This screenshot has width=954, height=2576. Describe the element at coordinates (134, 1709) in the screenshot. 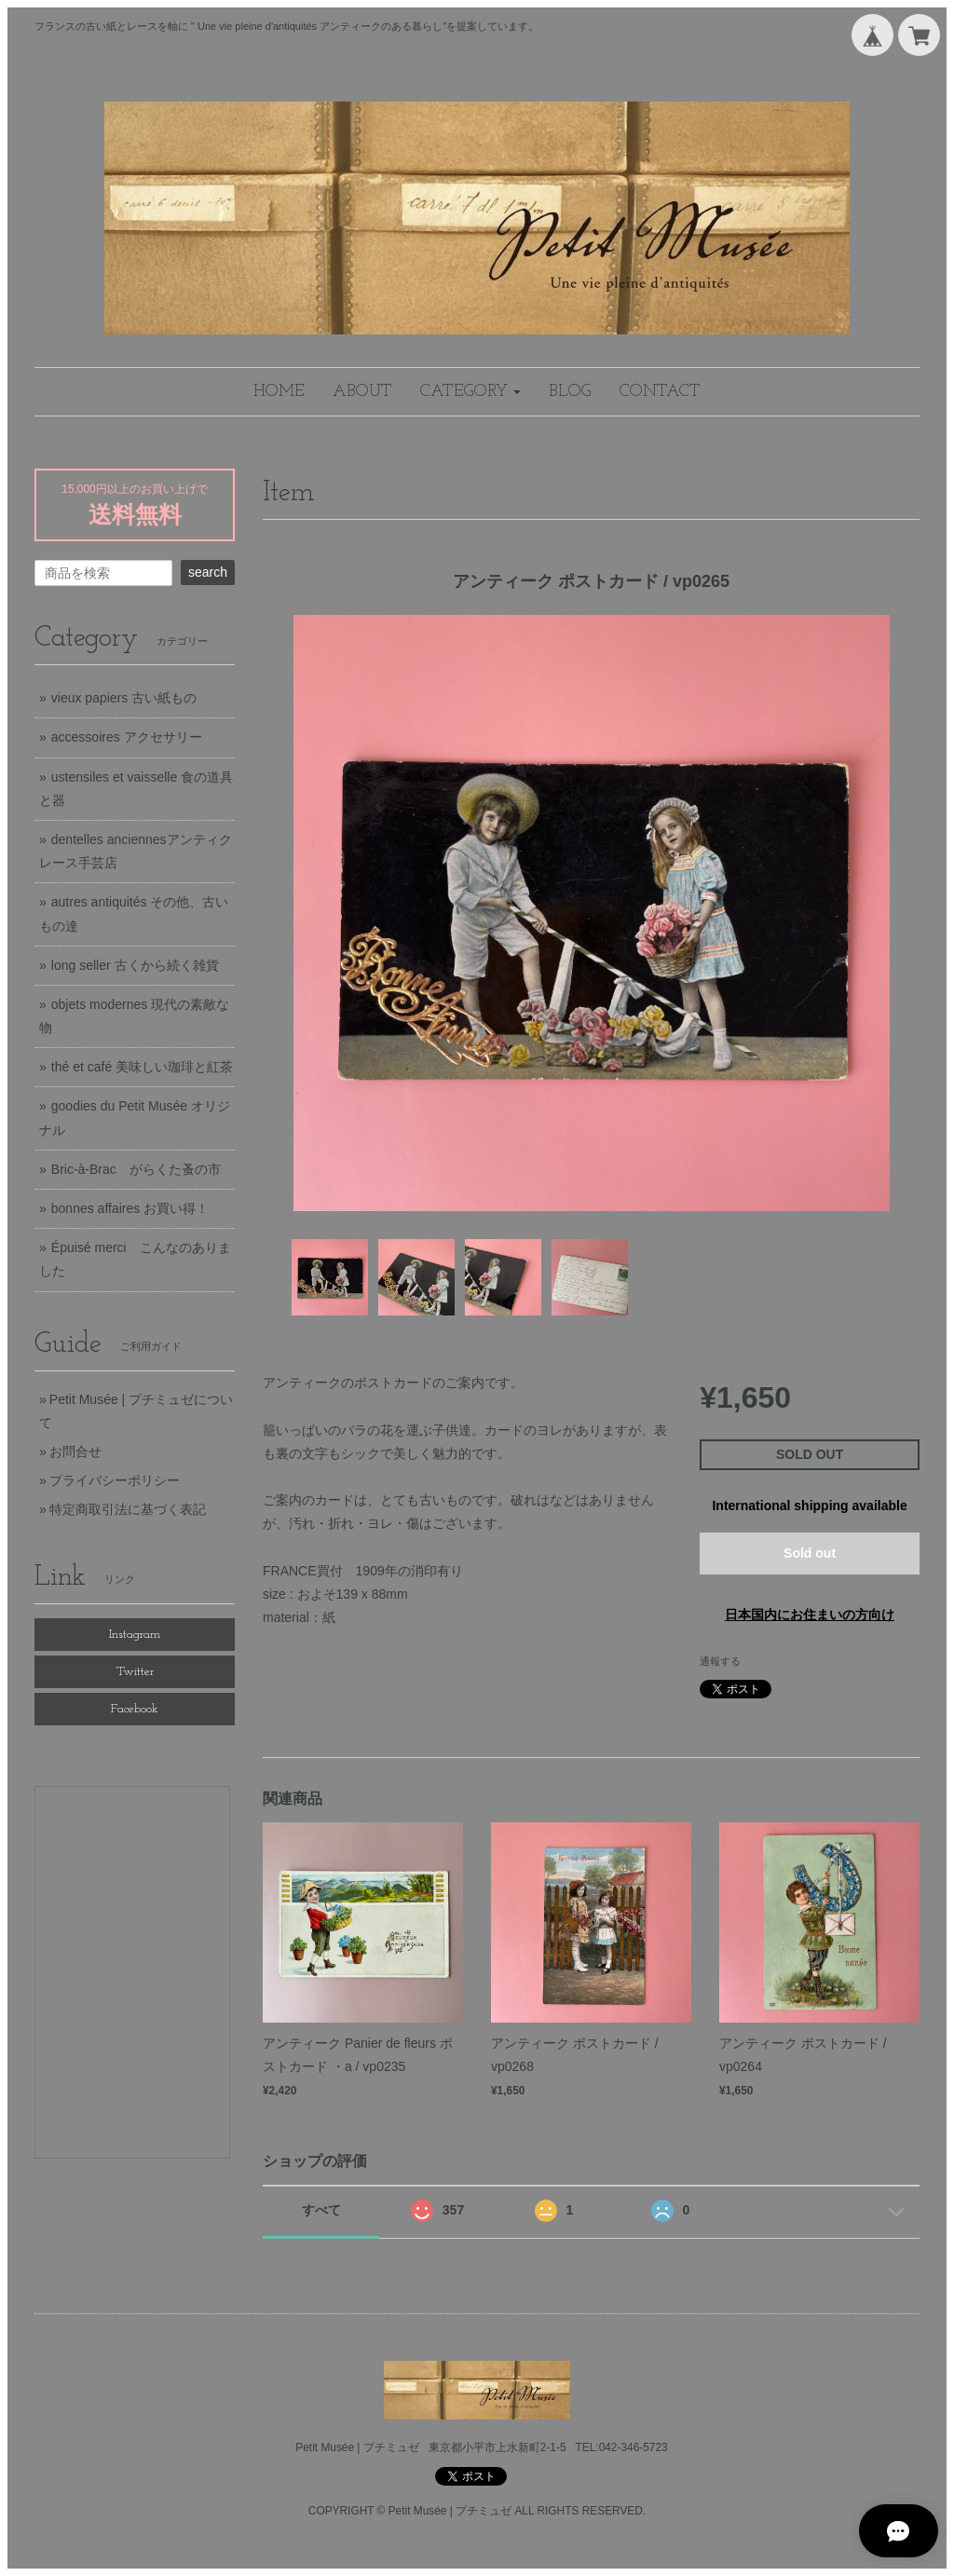

I see `Facebook` at that location.